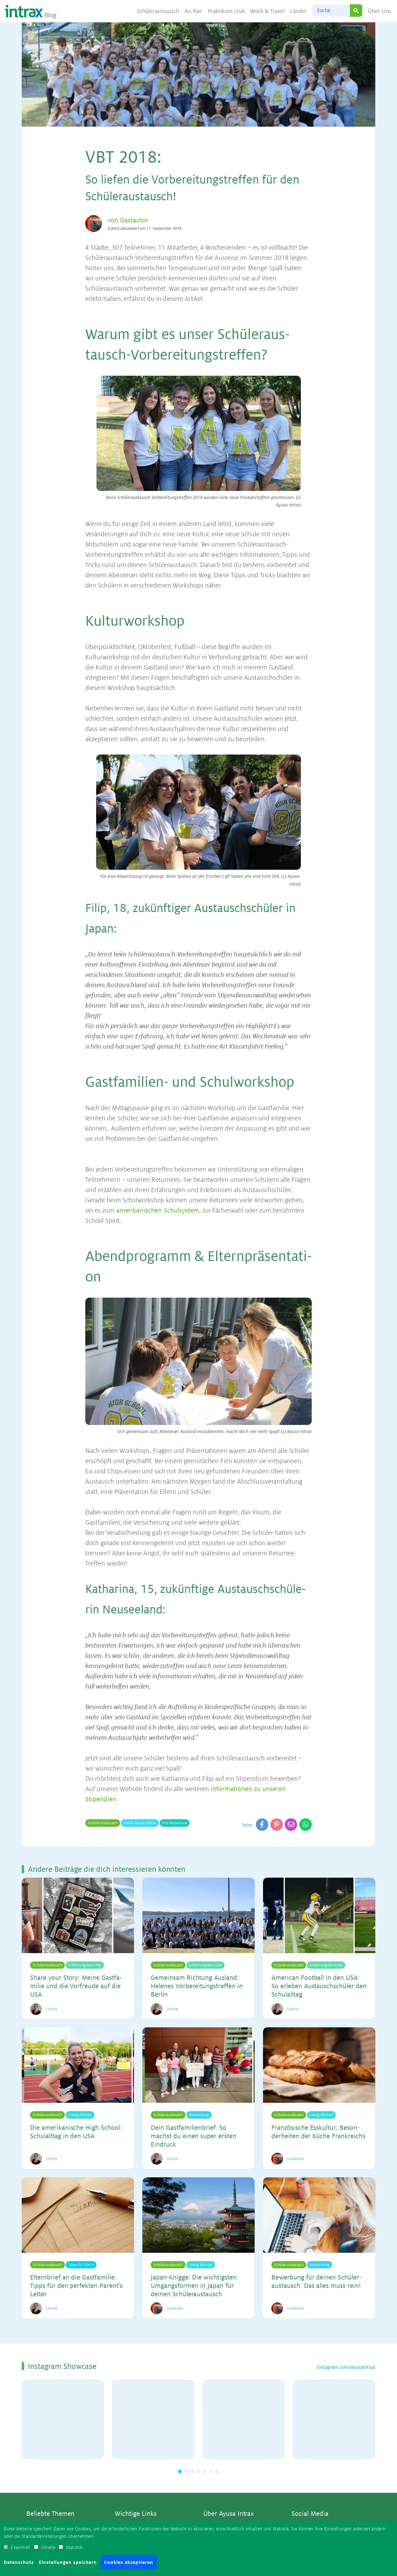 The width and height of the screenshot is (397, 2576). I want to click on [Suche], so click(331, 10).